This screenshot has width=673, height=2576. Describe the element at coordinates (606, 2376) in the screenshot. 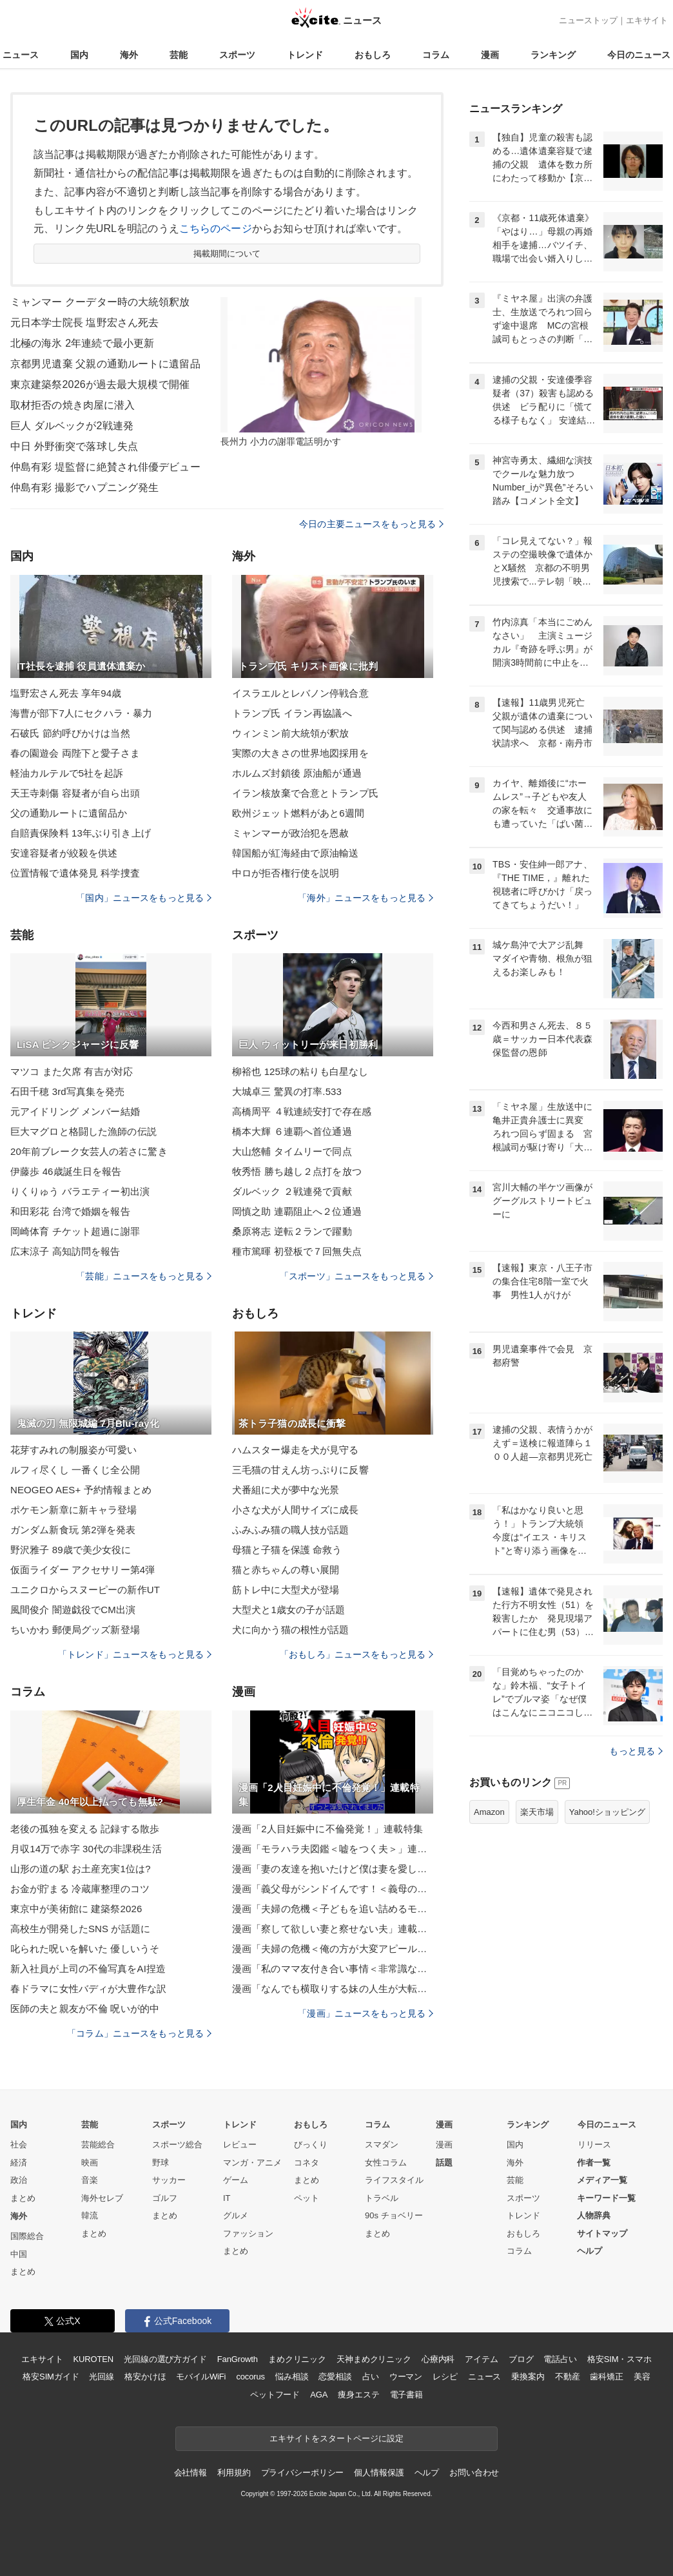

I see `歯科矯正` at that location.